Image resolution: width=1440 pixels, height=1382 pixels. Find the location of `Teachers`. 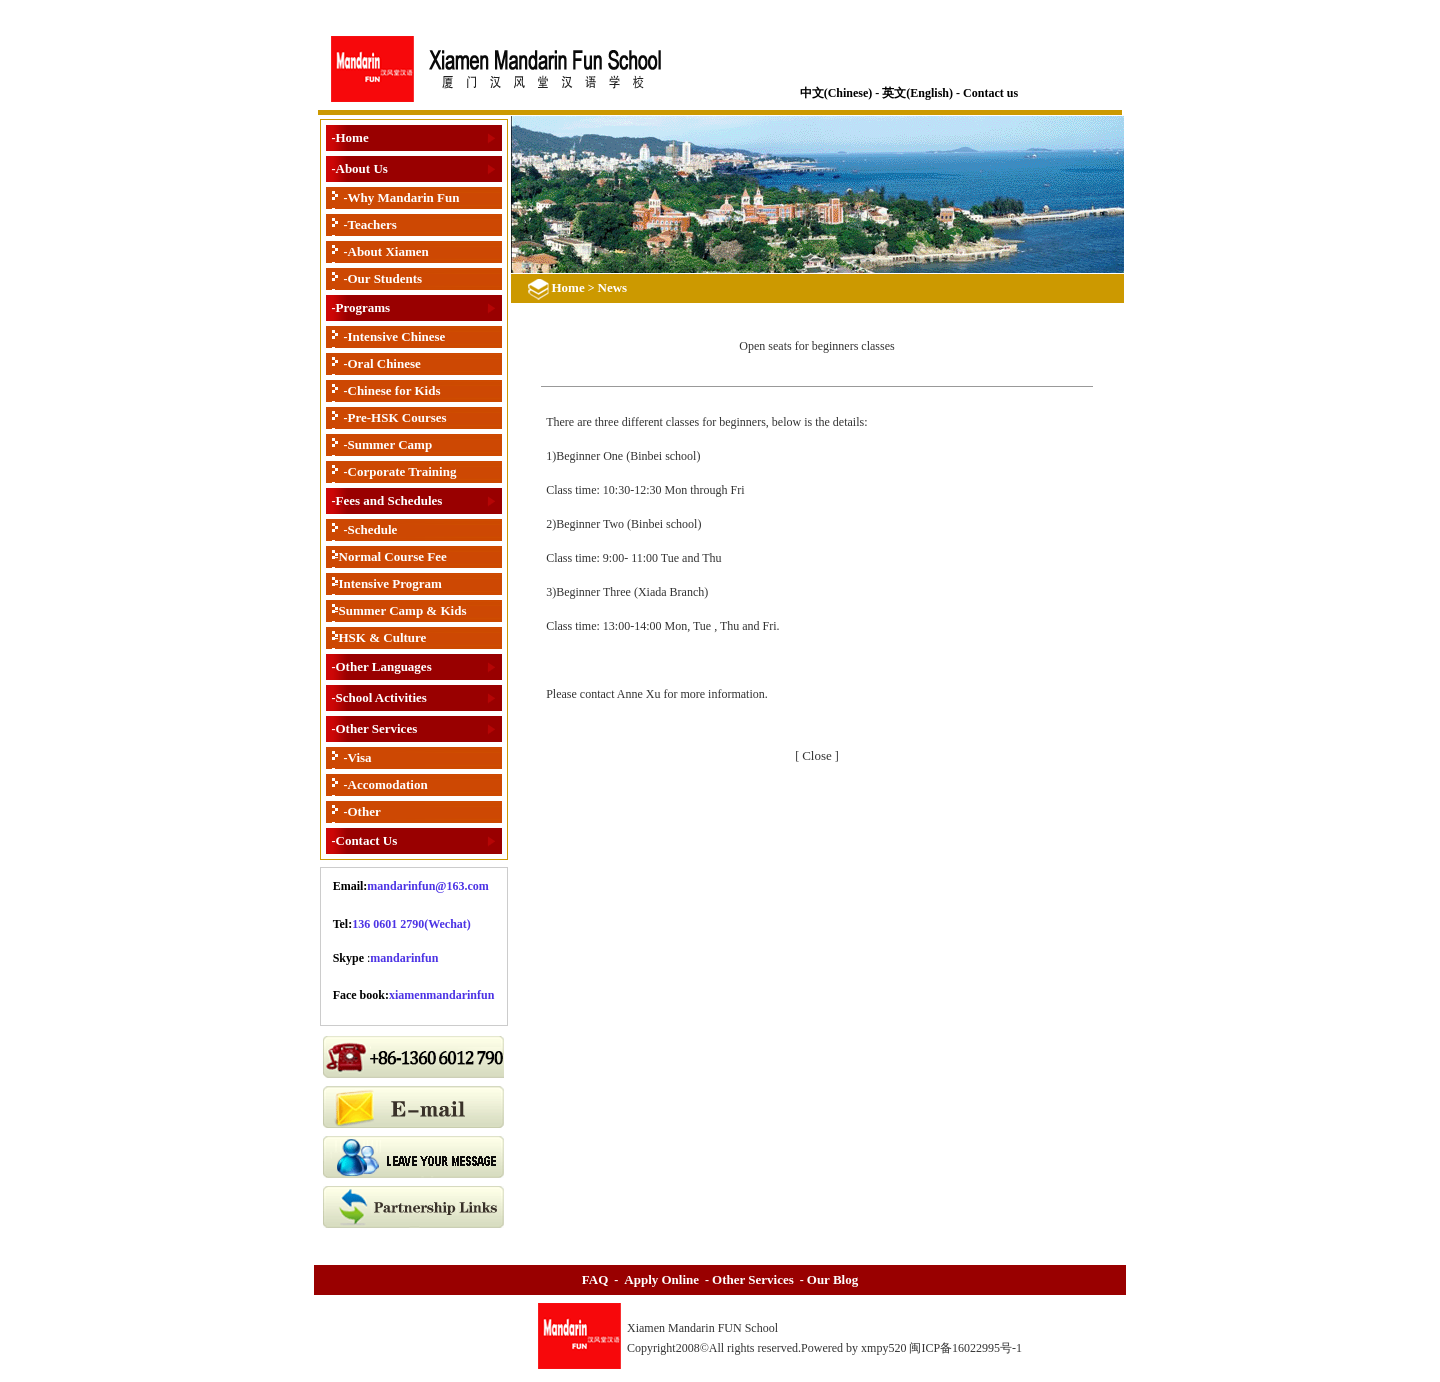

Teachers is located at coordinates (372, 224).